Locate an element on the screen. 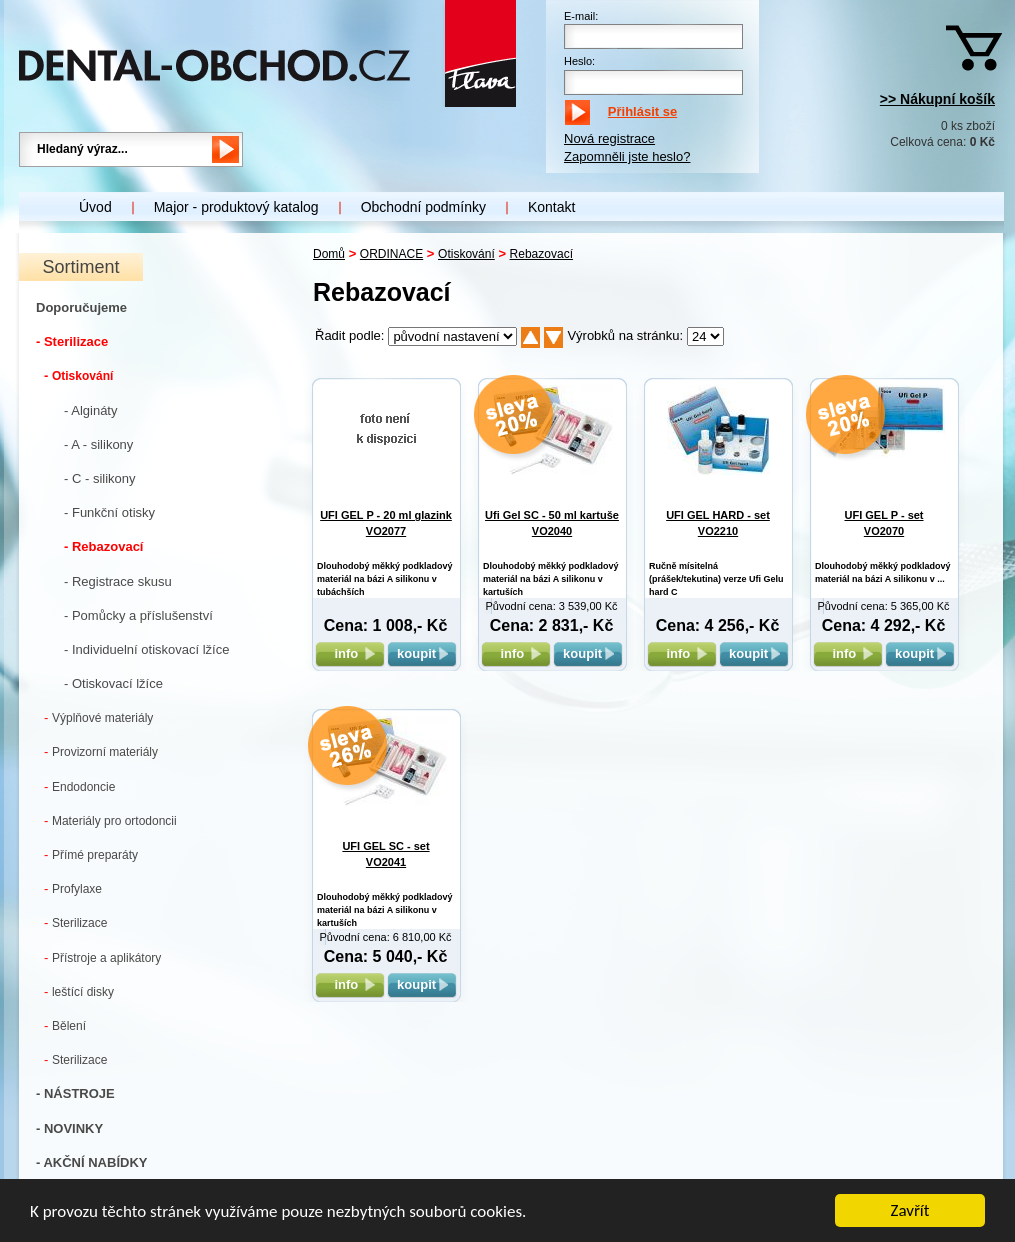  Kontakt is located at coordinates (551, 207).